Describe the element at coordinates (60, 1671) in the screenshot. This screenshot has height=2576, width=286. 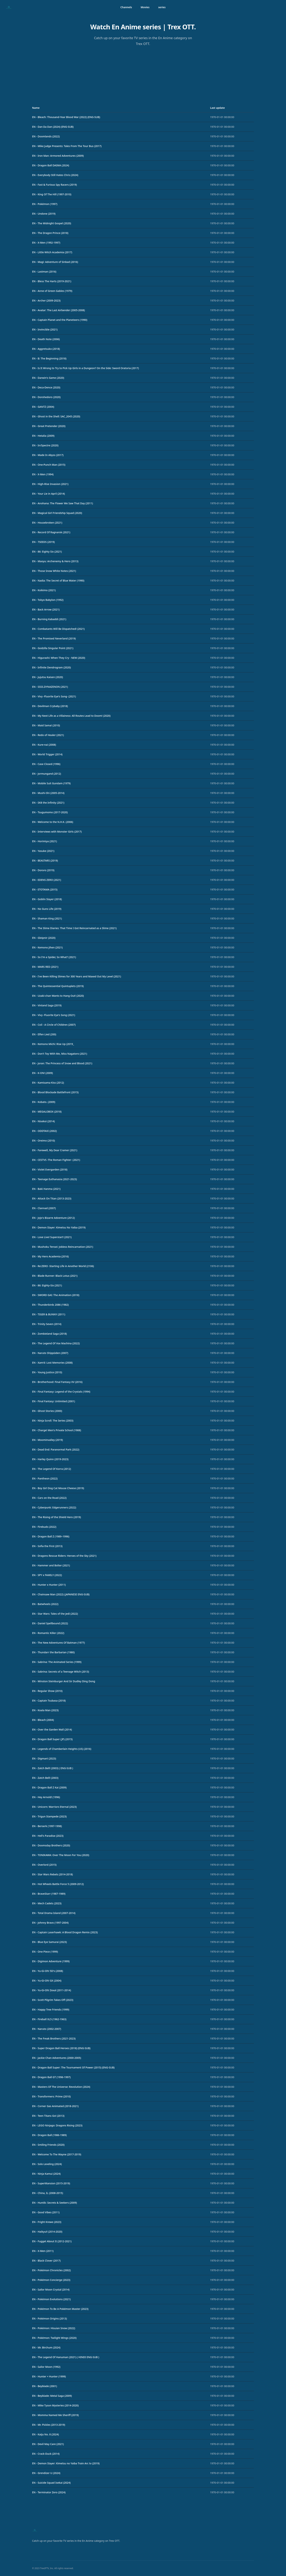
I see `EN - Sabrina: Secrets of a Teenage Witch (2013)` at that location.